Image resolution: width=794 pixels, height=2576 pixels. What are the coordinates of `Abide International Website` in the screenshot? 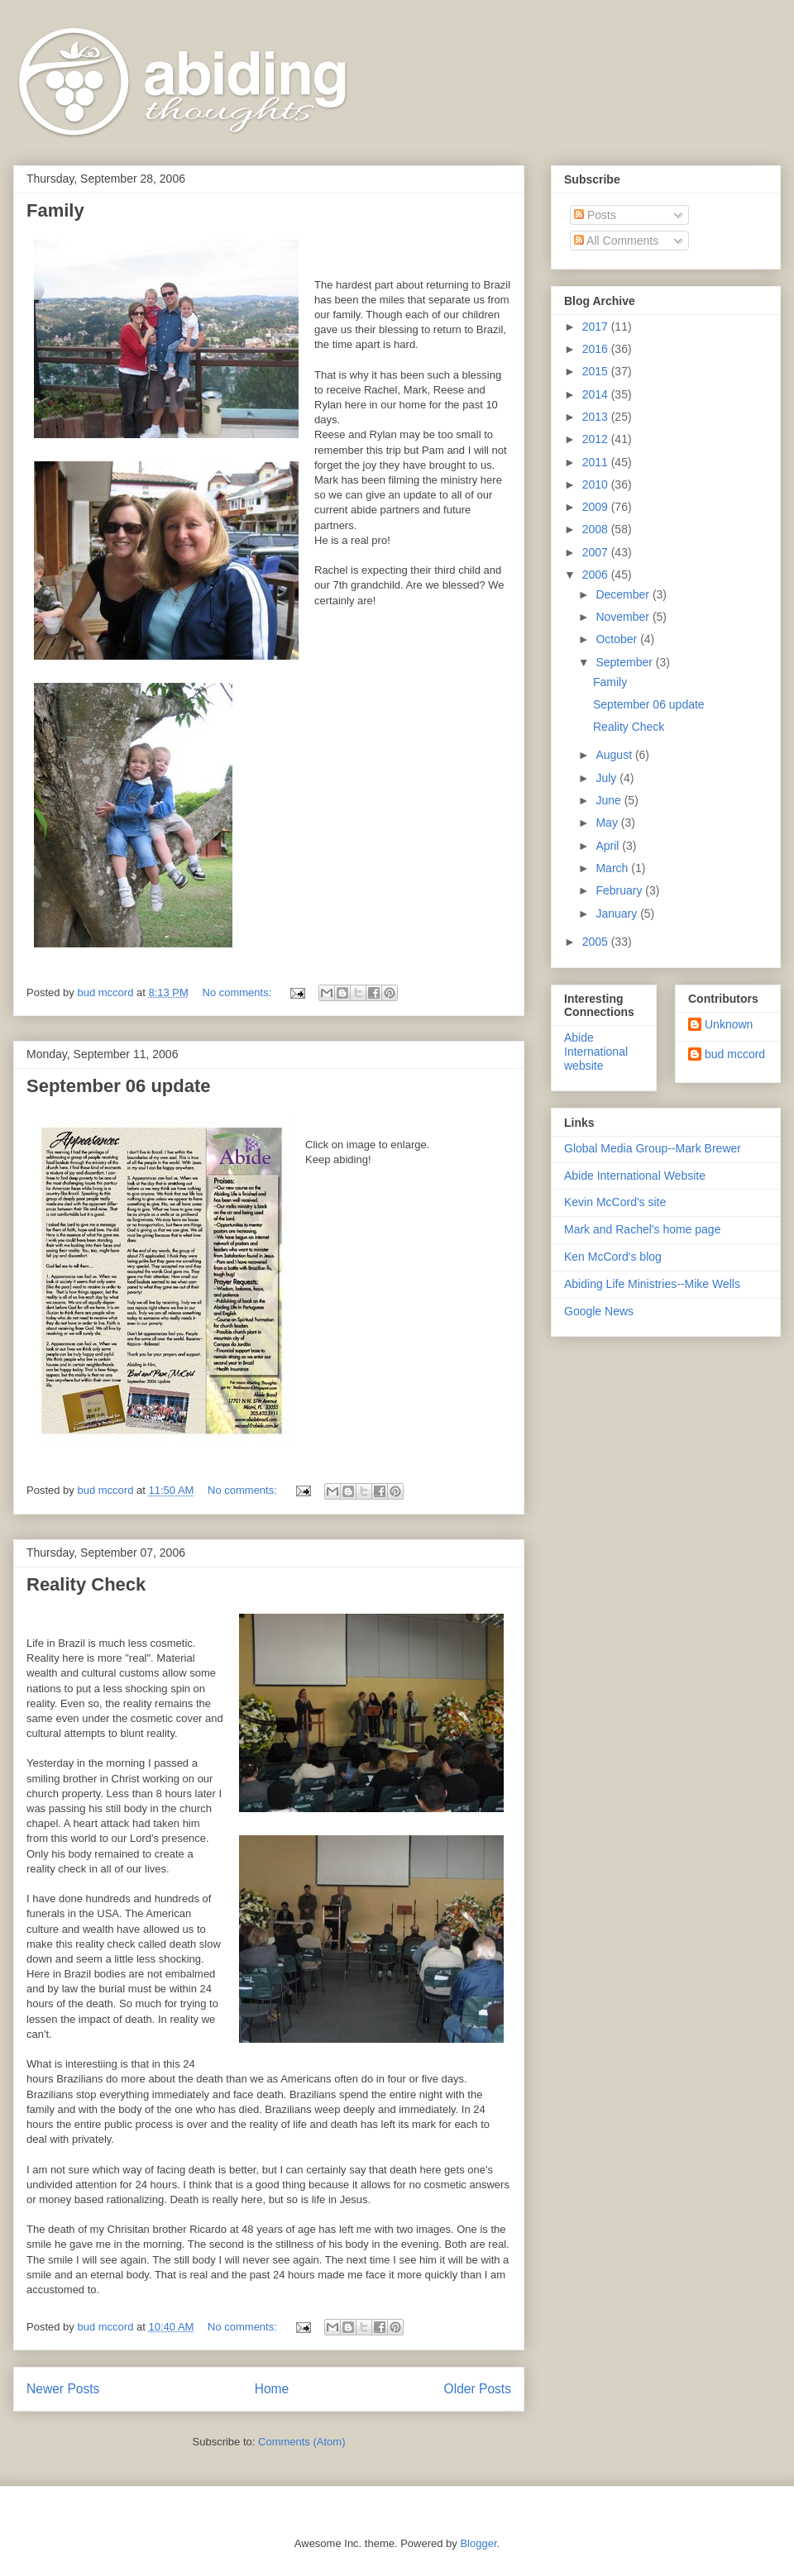 It's located at (635, 1175).